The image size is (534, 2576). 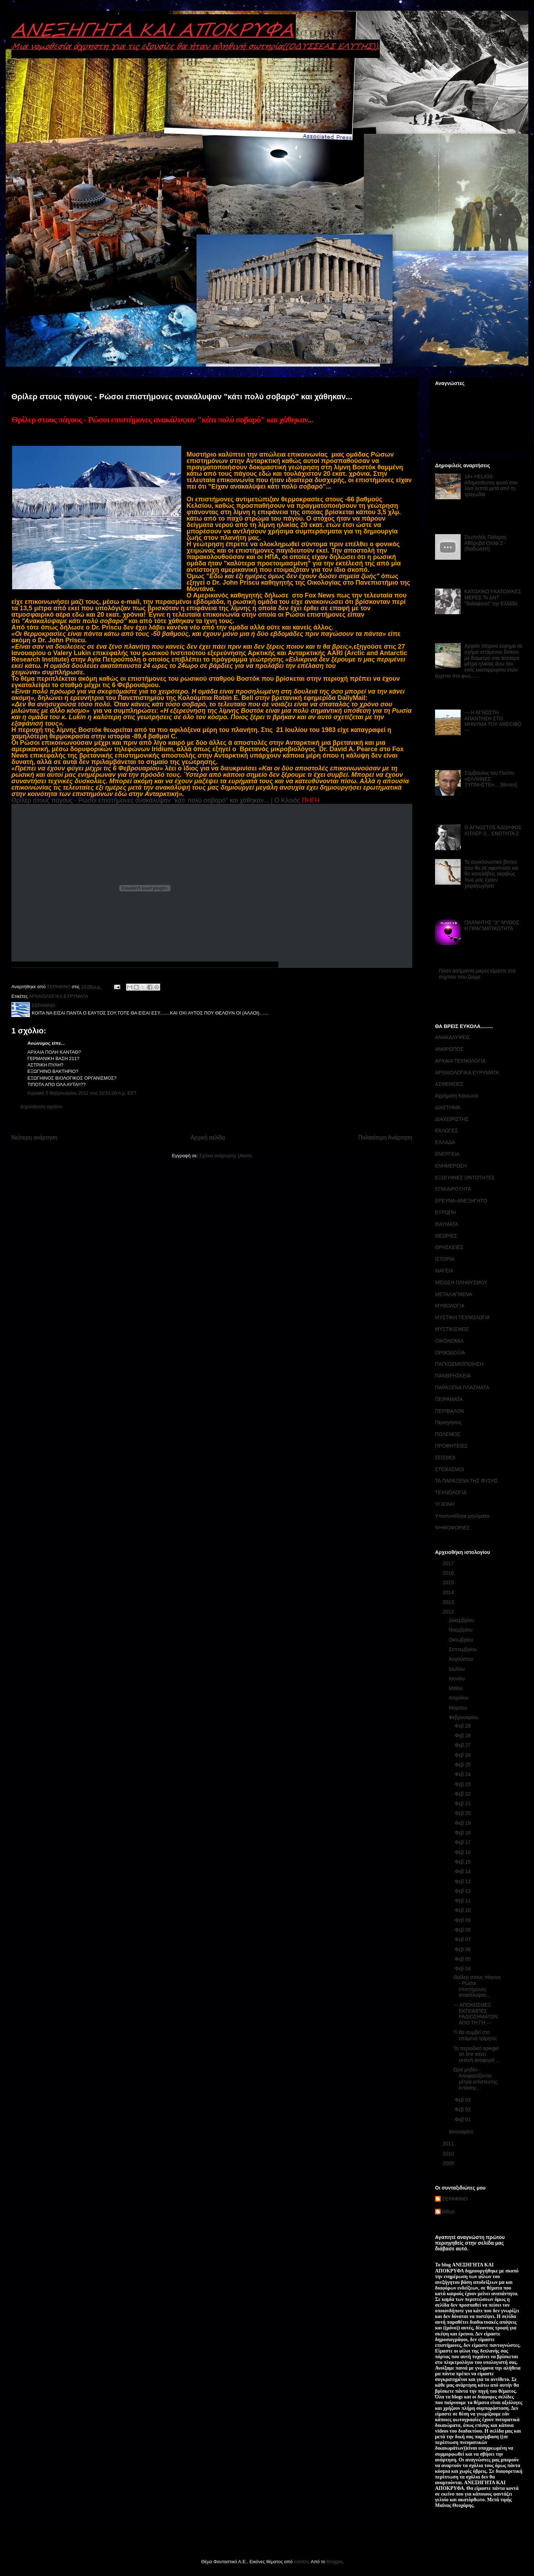 What do you see at coordinates (449, 1049) in the screenshot?
I see `ΑΝΘΡΩΠΟΣ` at bounding box center [449, 1049].